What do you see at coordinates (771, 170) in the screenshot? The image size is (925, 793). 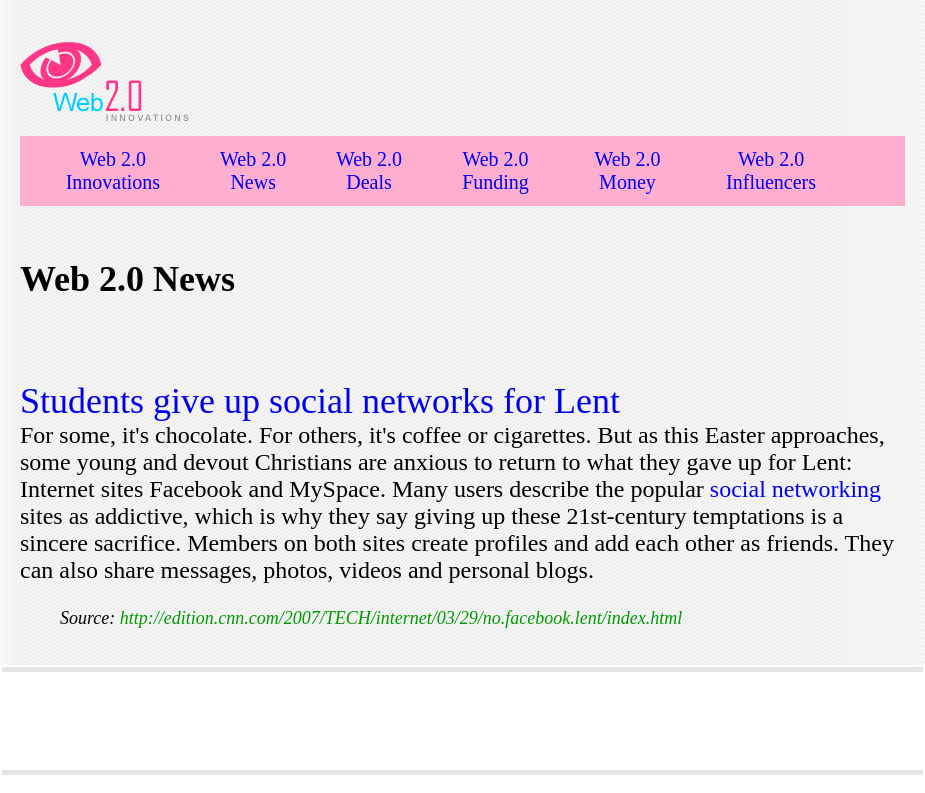 I see `Web 2.0 Influencers` at bounding box center [771, 170].